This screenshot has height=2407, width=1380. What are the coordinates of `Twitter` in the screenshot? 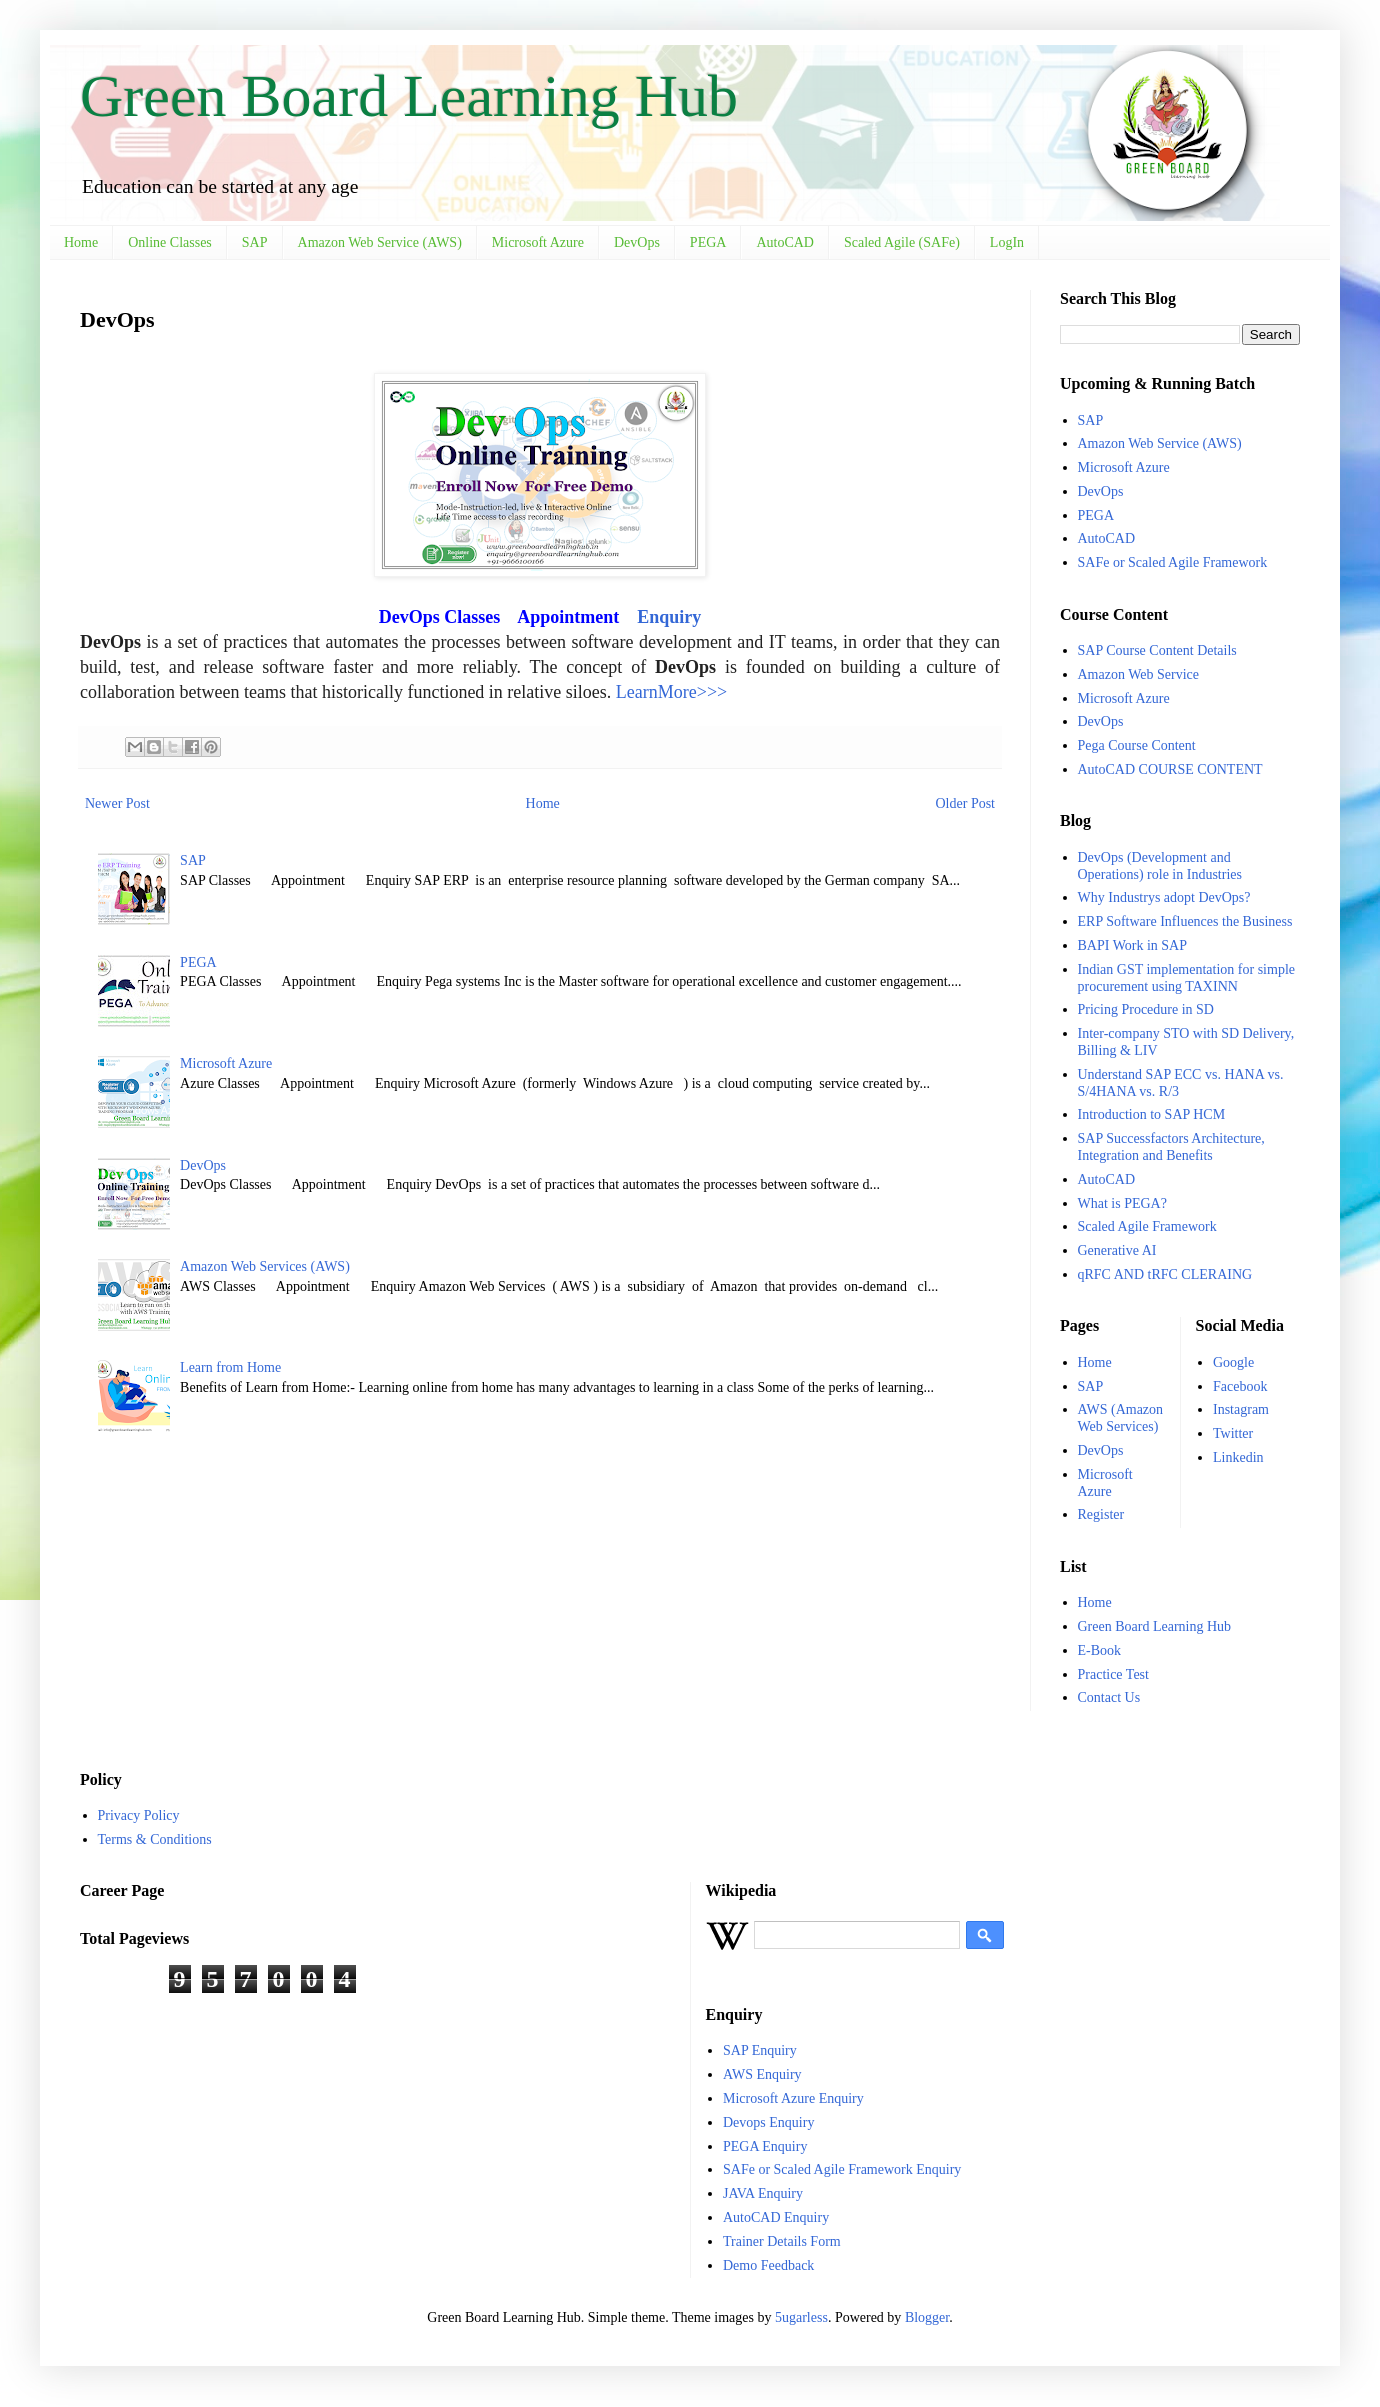 It's located at (1233, 1433).